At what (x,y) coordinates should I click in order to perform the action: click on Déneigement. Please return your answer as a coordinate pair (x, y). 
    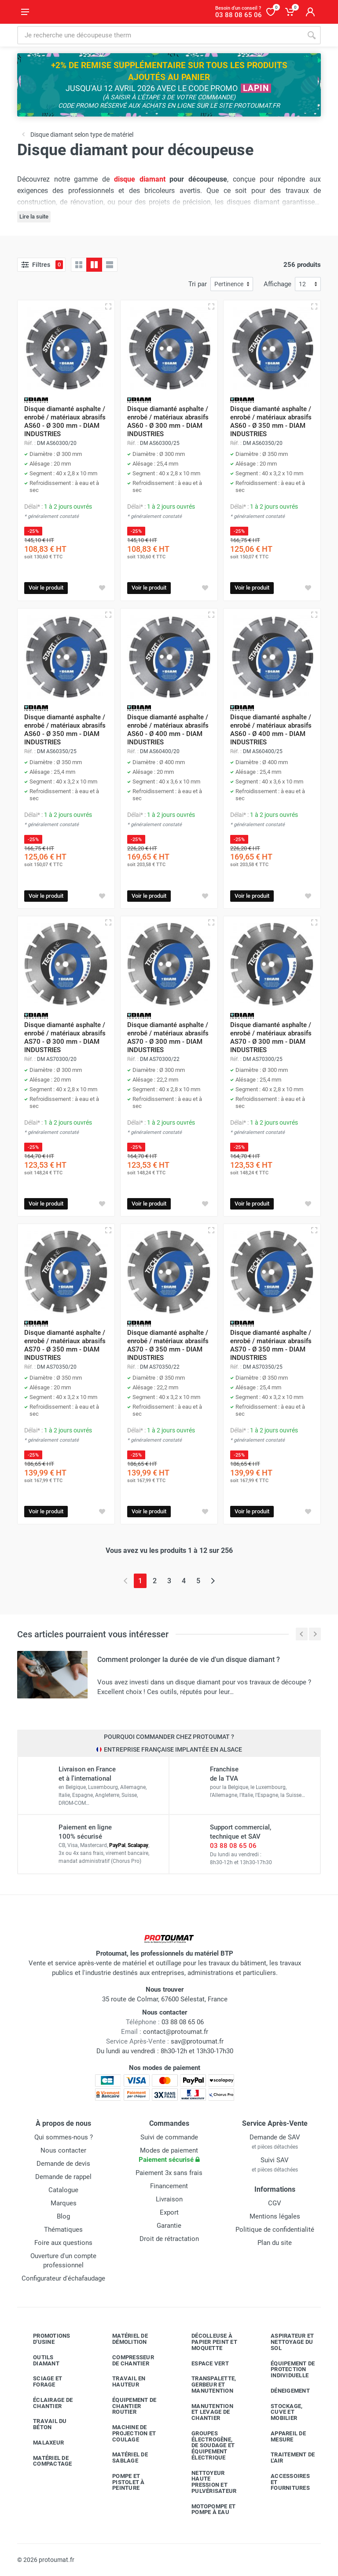
    Looking at the image, I should click on (283, 2391).